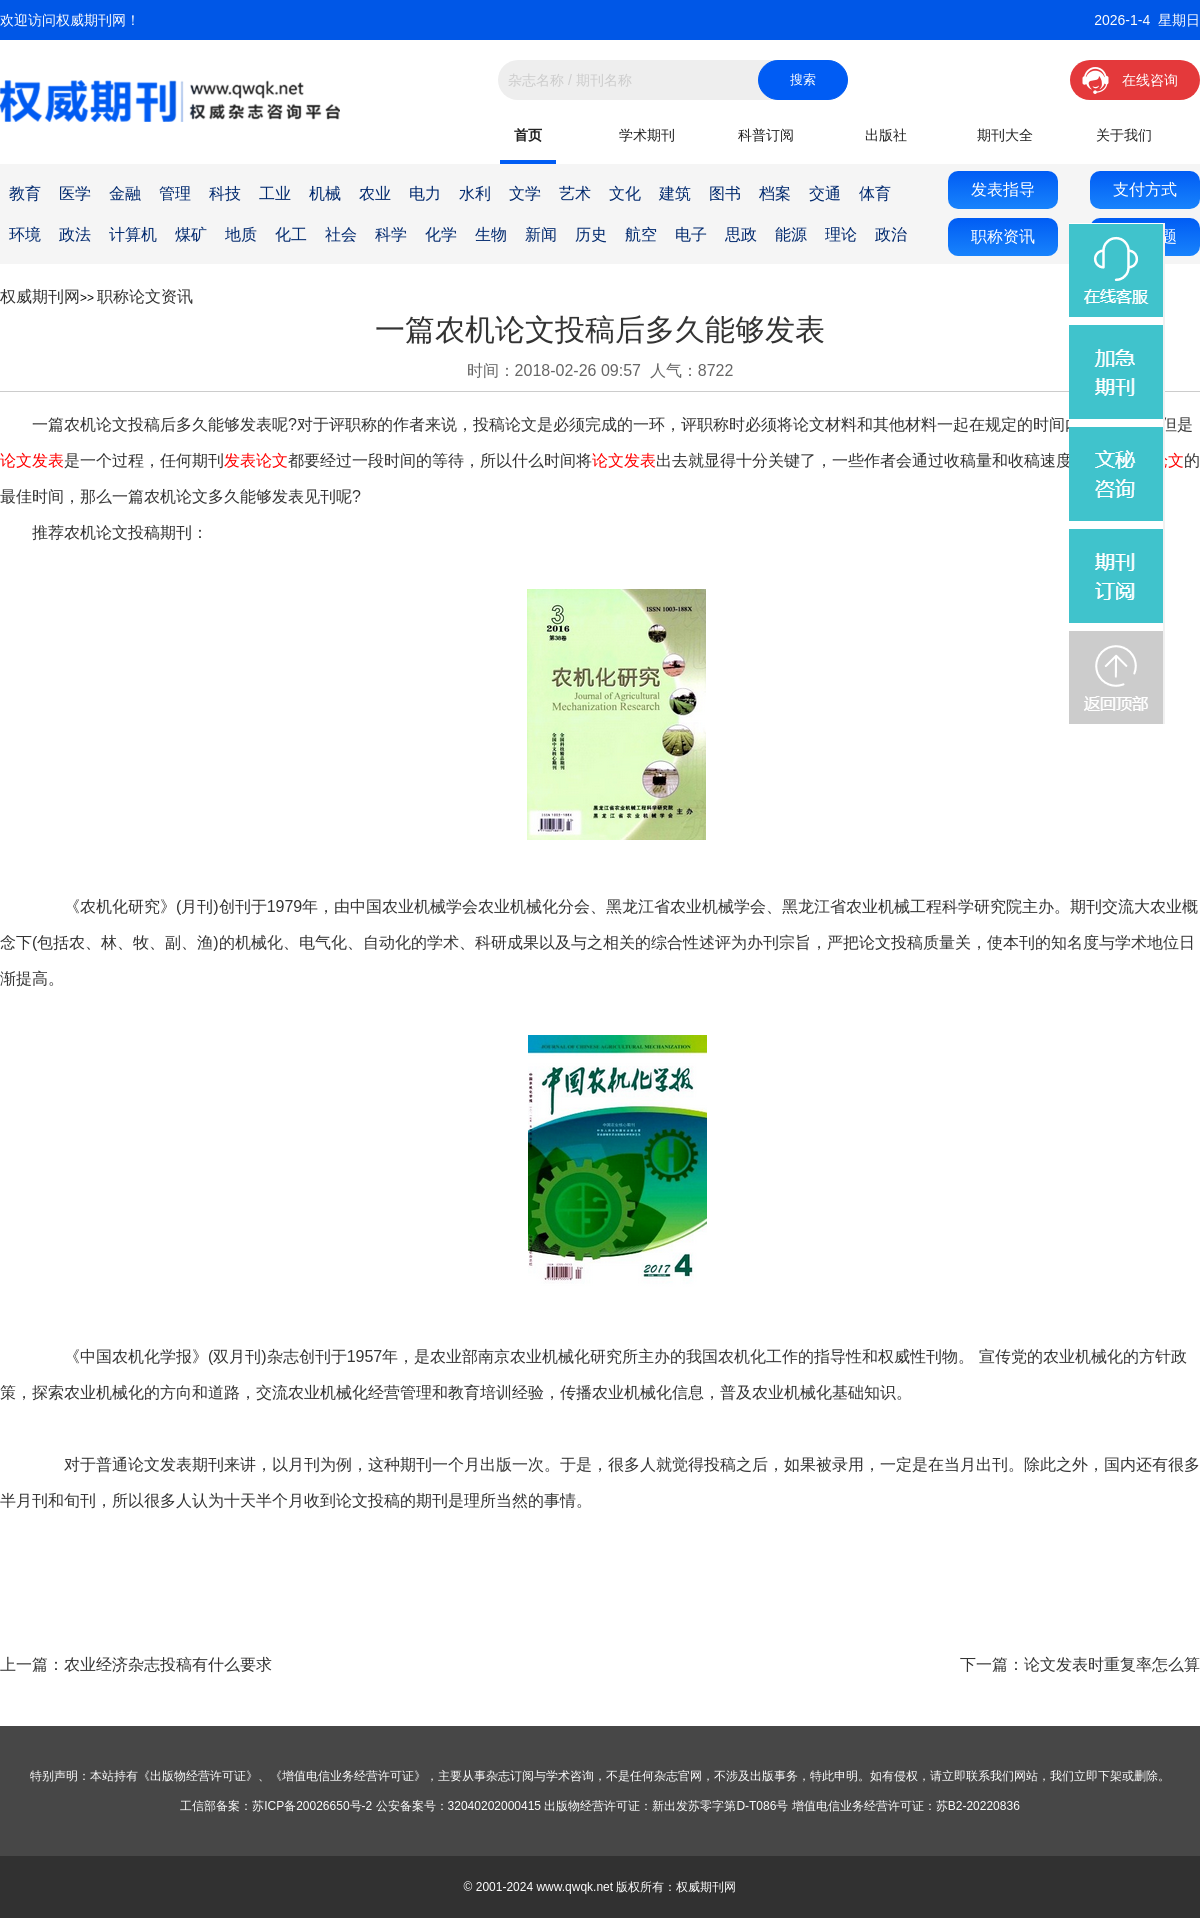 This screenshot has height=1918, width=1200. I want to click on 地质, so click(241, 234).